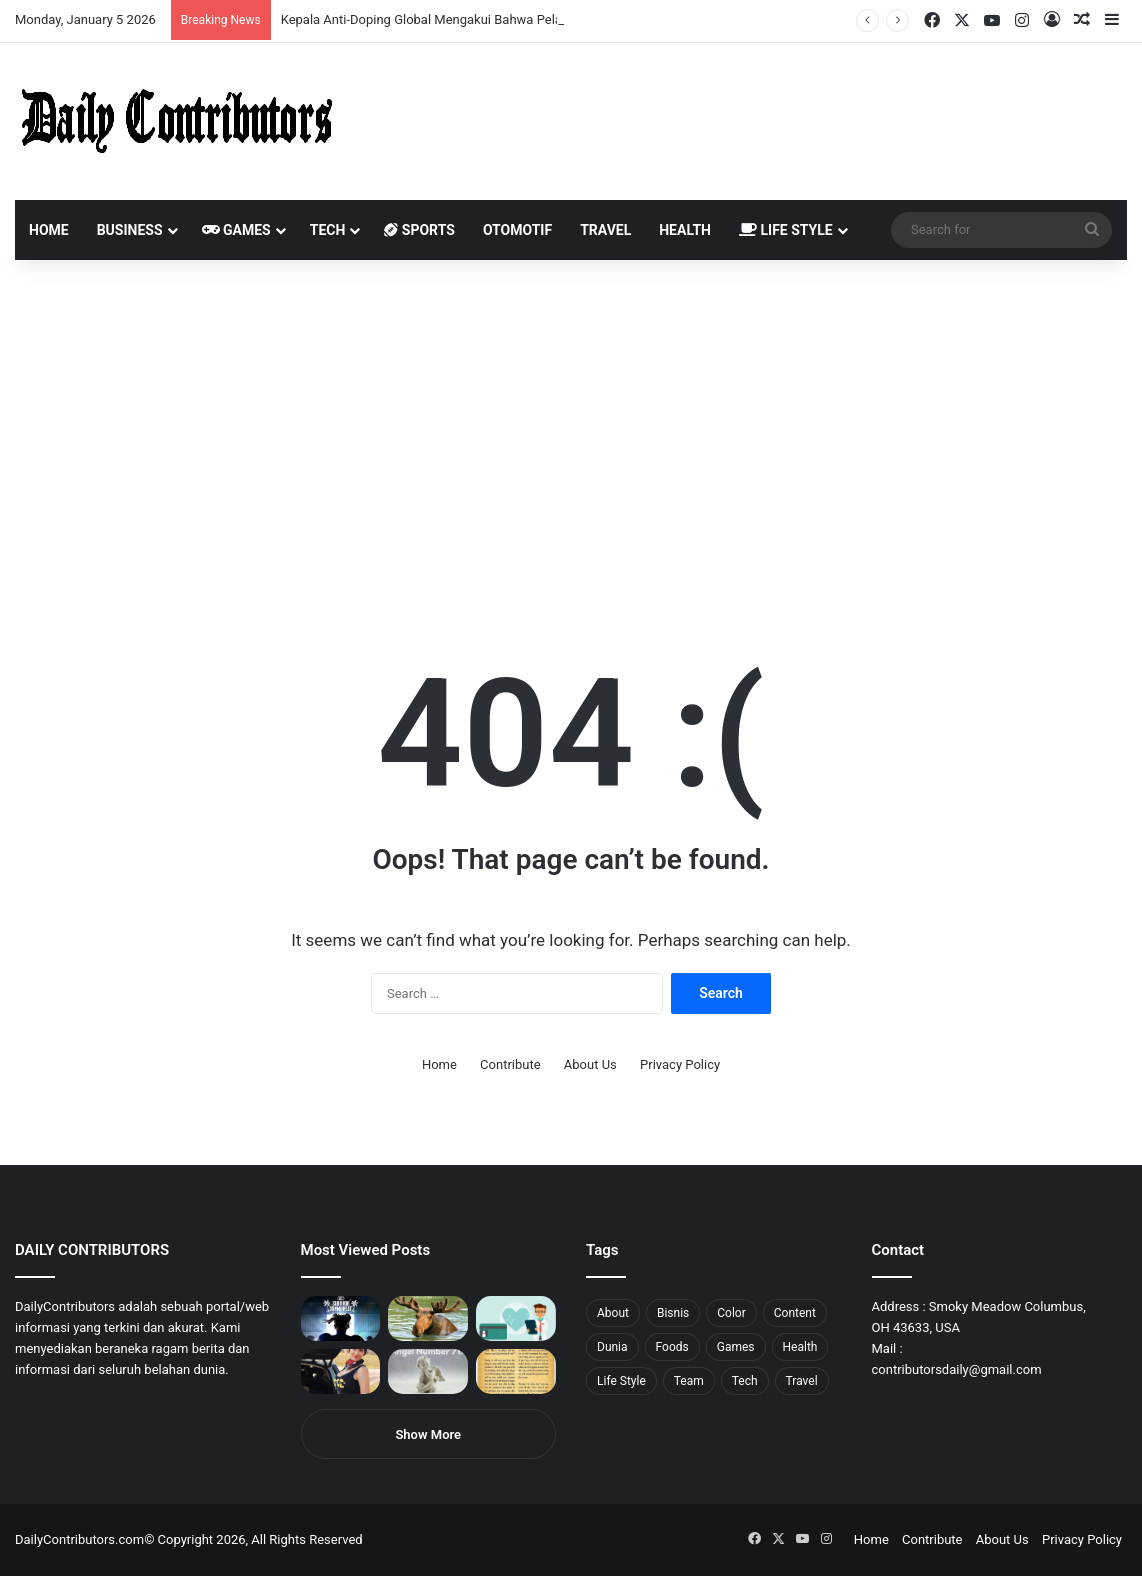 Image resolution: width=1142 pixels, height=1576 pixels. Describe the element at coordinates (673, 1313) in the screenshot. I see `Bisnis [Bisnis (5 items)]` at that location.